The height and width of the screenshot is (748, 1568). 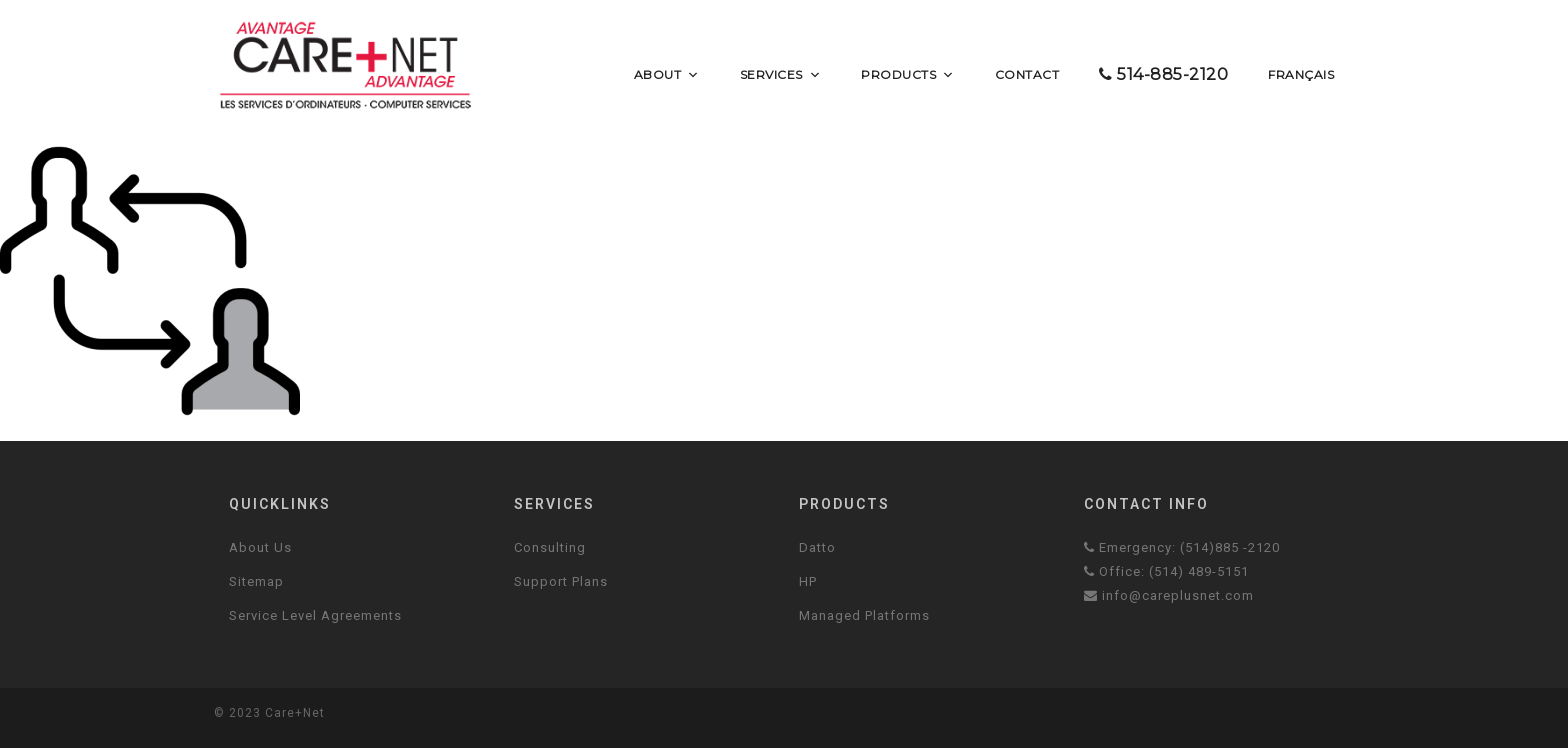 What do you see at coordinates (260, 547) in the screenshot?
I see `About Us` at bounding box center [260, 547].